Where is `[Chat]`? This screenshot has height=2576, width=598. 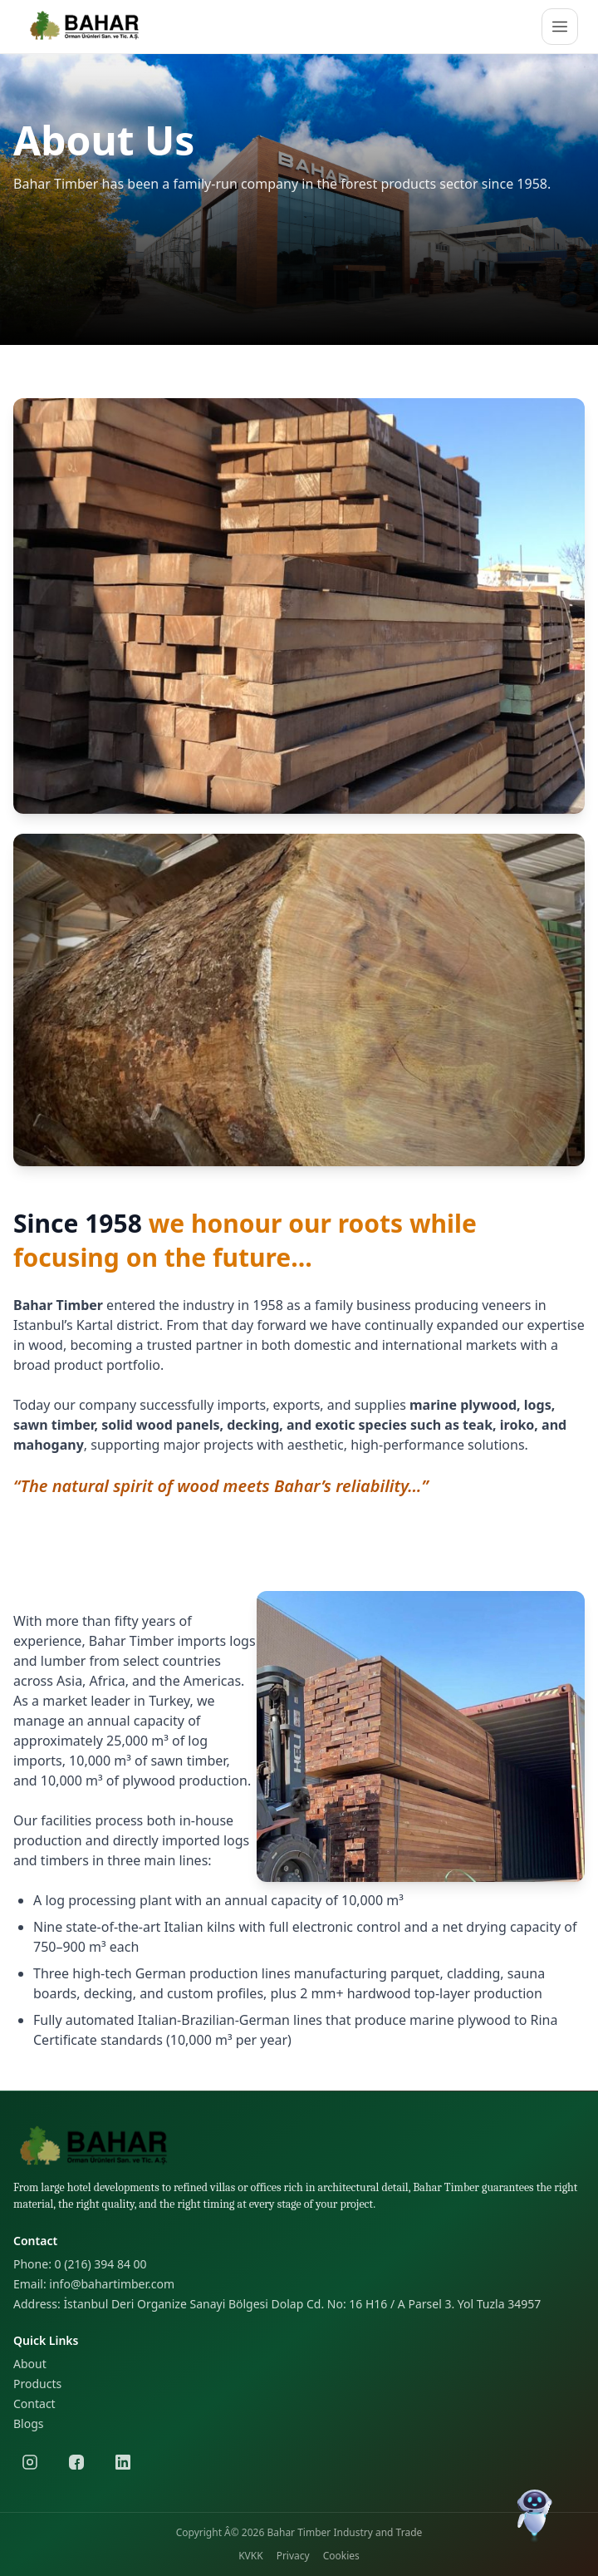 [Chat] is located at coordinates (535, 2513).